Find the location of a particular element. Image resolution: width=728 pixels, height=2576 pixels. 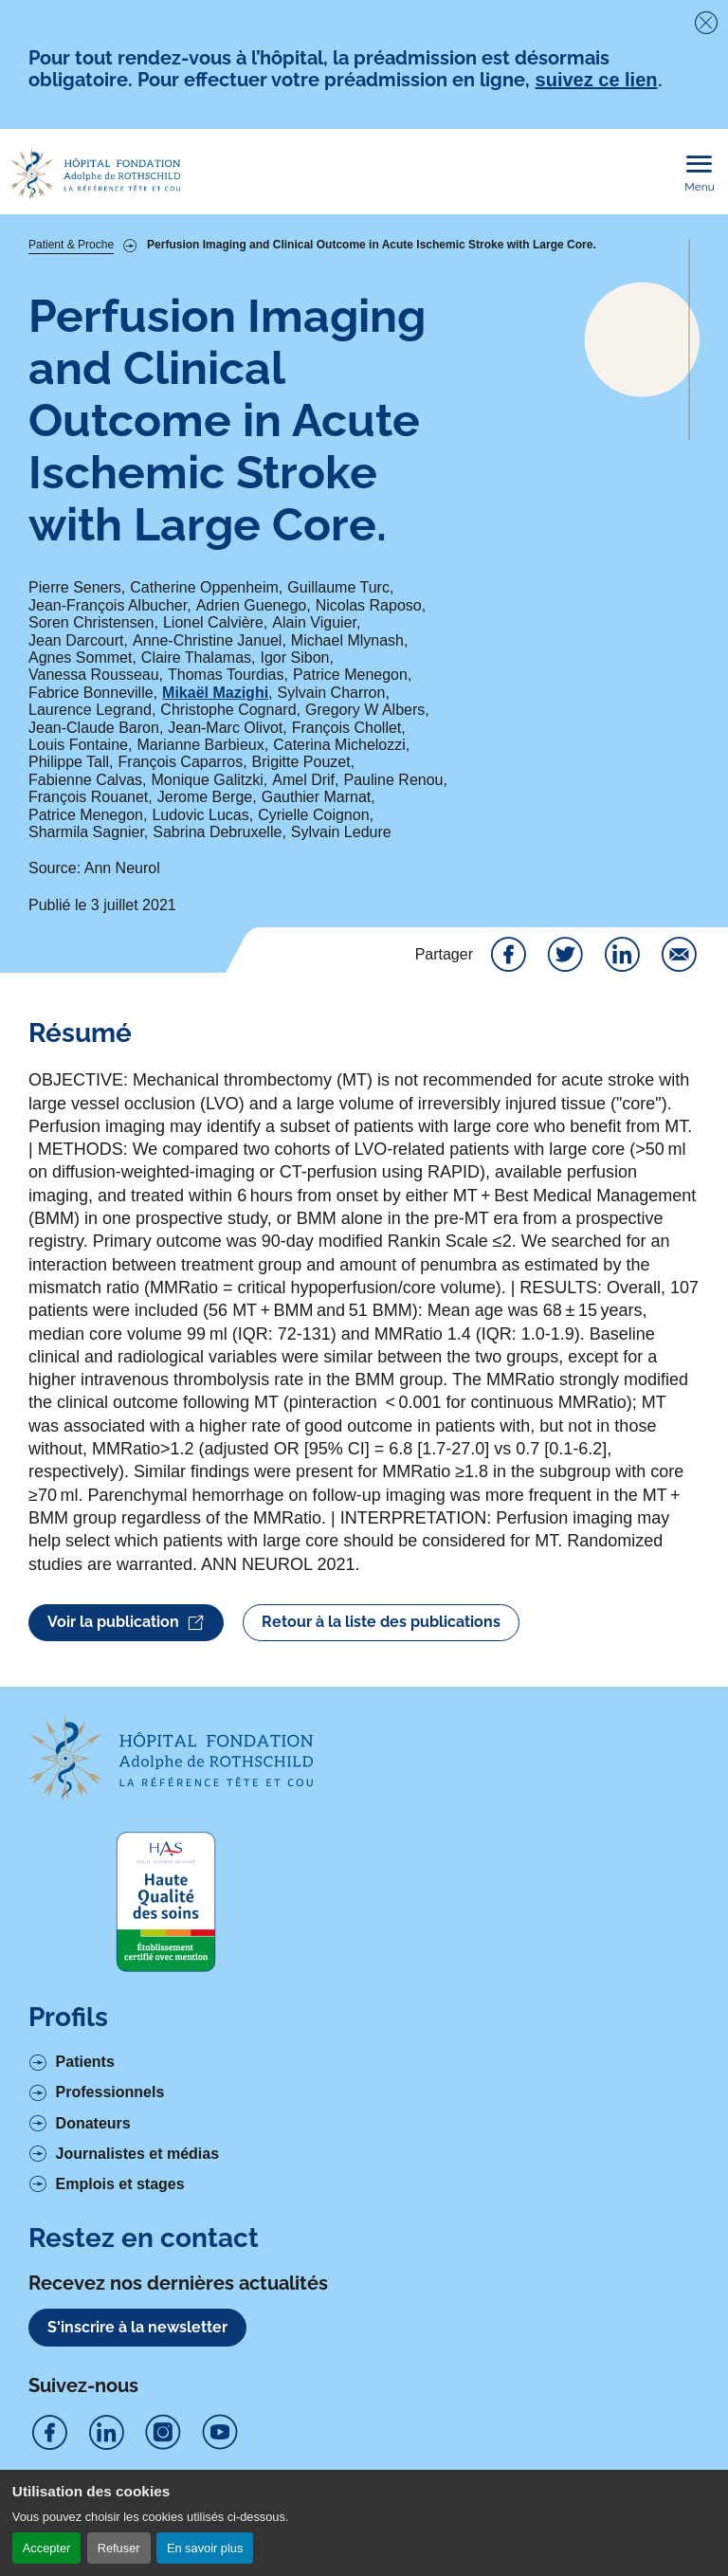

Patients is located at coordinates (85, 2062).